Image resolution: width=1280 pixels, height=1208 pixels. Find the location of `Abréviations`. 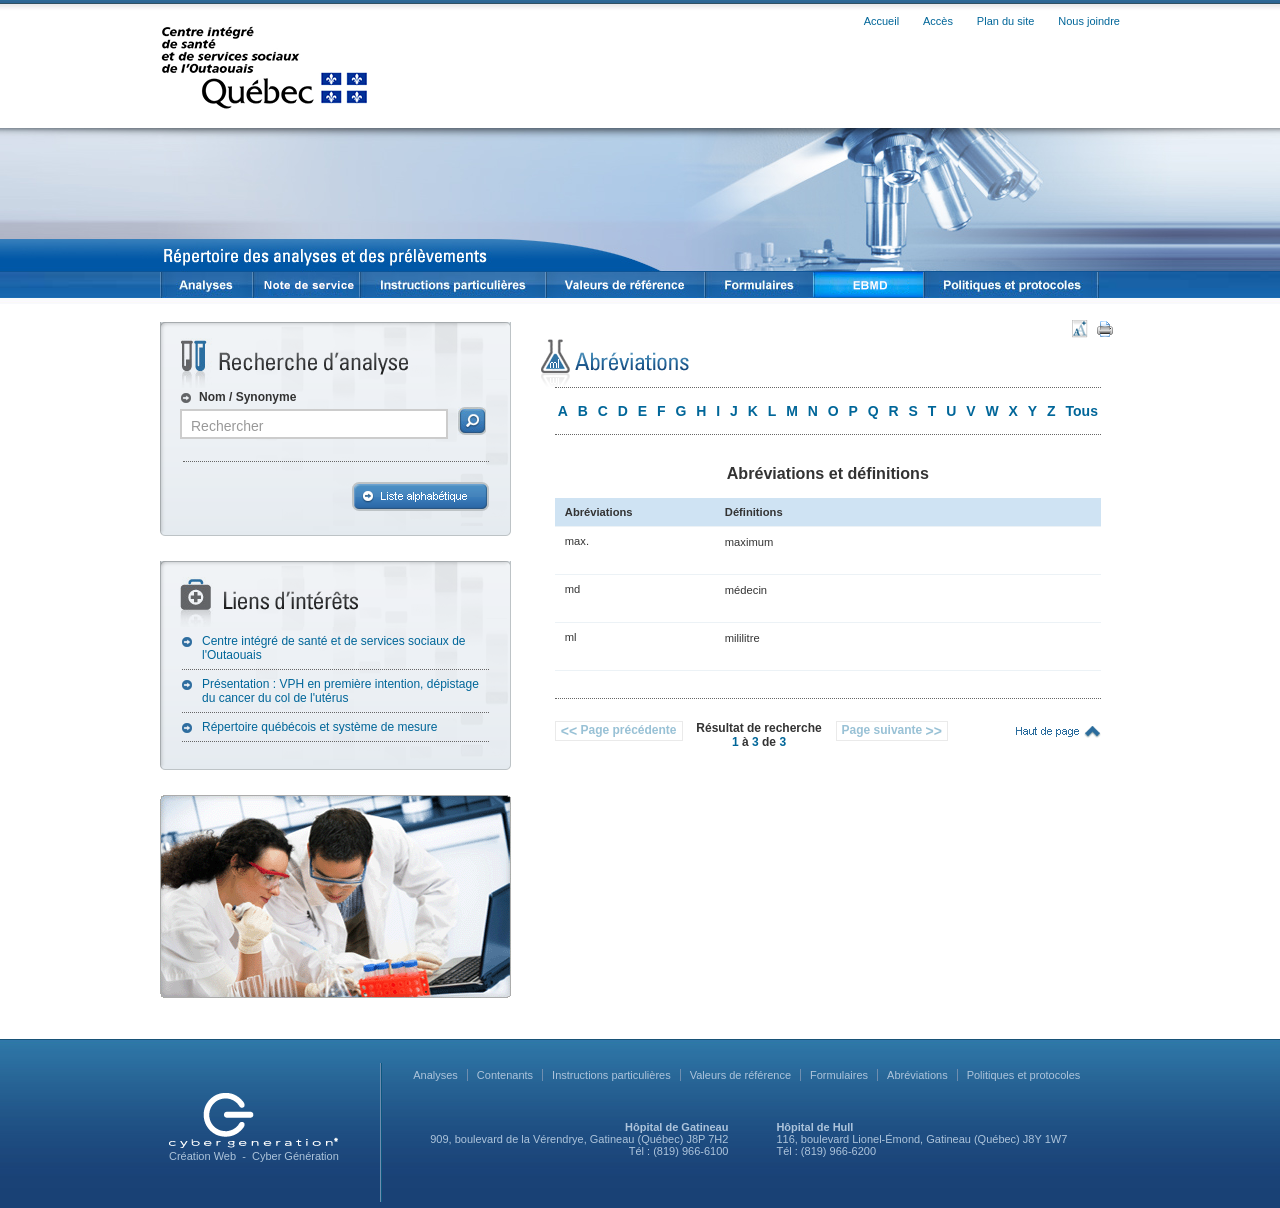

Abréviations is located at coordinates (917, 1075).